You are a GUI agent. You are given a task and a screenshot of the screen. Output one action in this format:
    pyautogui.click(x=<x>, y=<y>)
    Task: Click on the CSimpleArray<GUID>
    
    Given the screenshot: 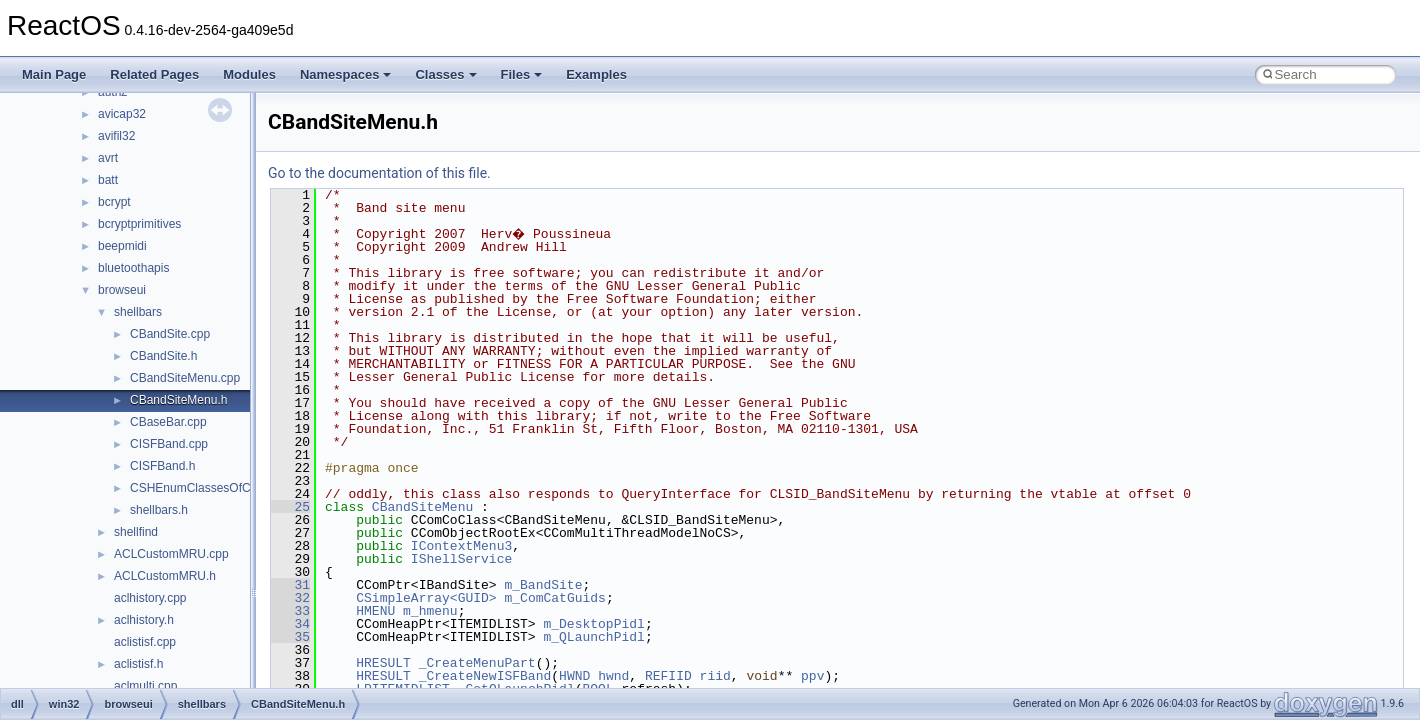 What is the action you would take?
    pyautogui.click(x=426, y=598)
    